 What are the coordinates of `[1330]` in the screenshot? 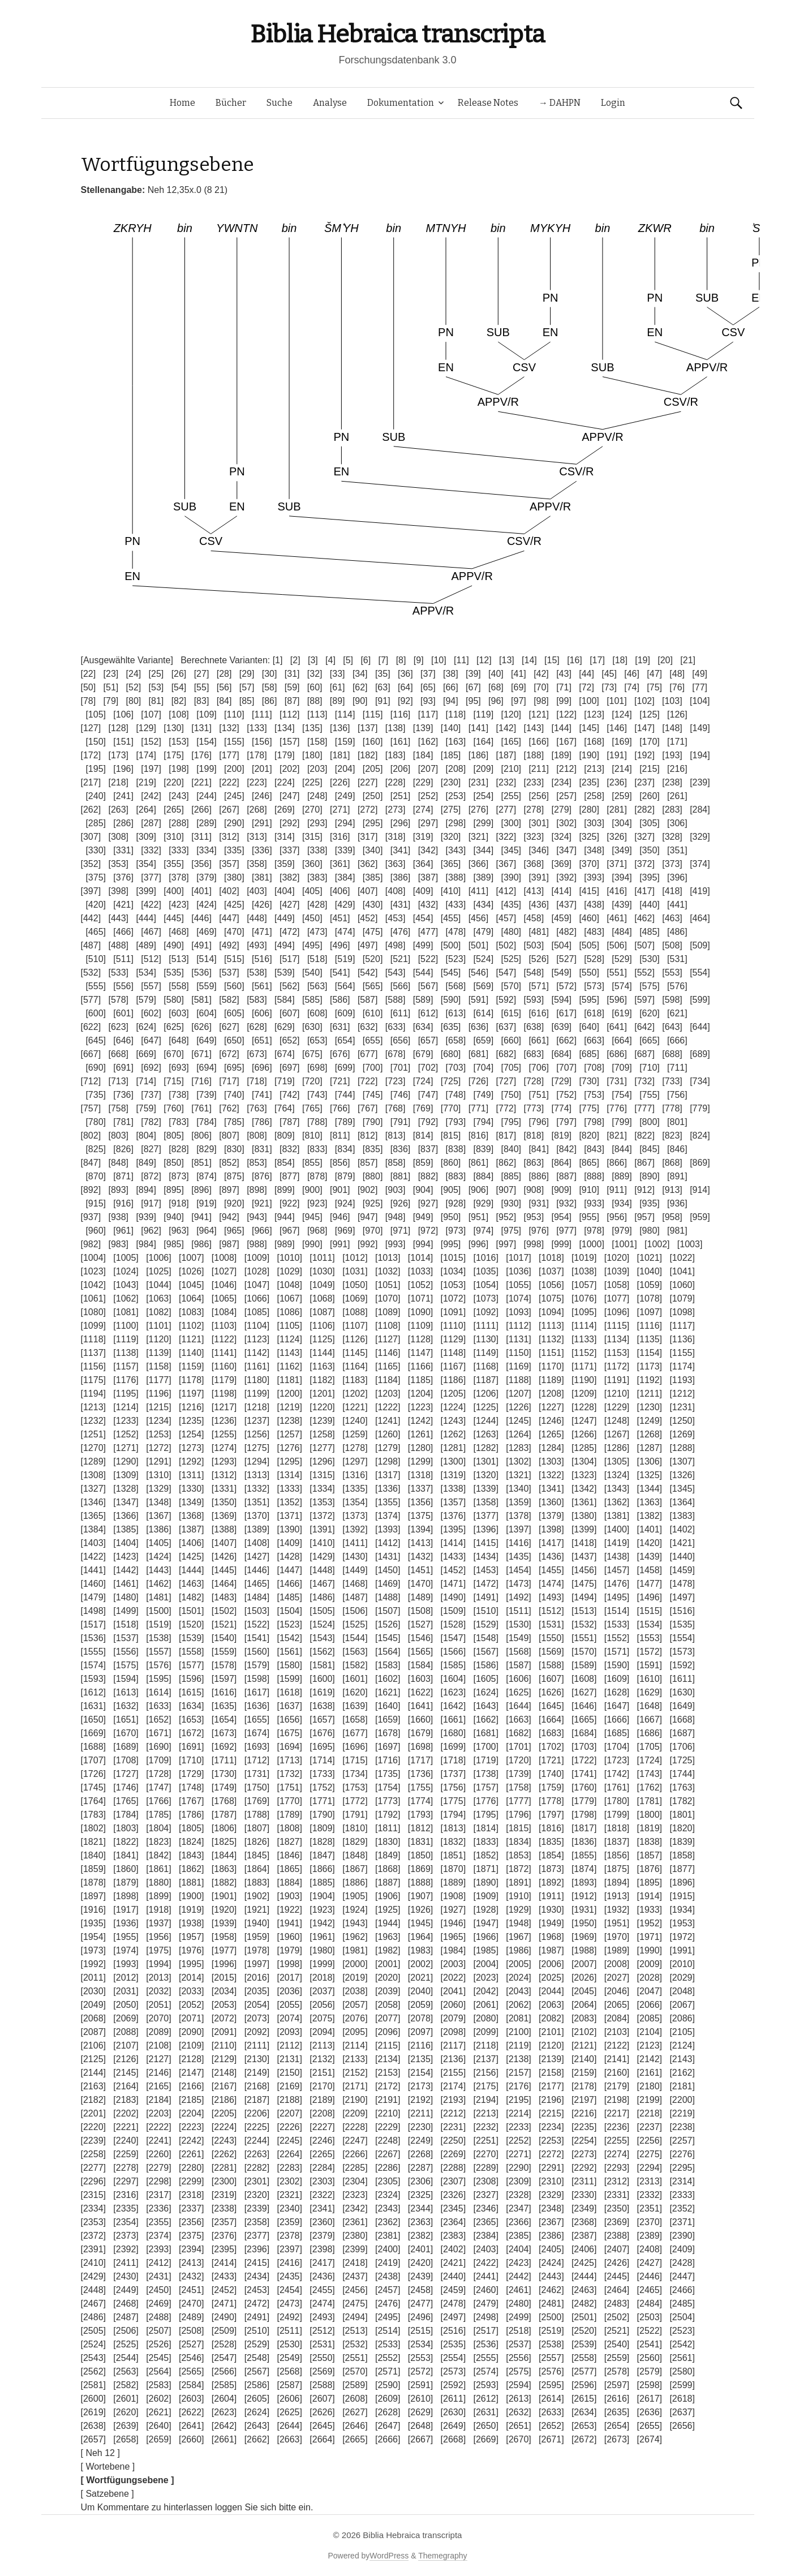 It's located at (191, 1488).